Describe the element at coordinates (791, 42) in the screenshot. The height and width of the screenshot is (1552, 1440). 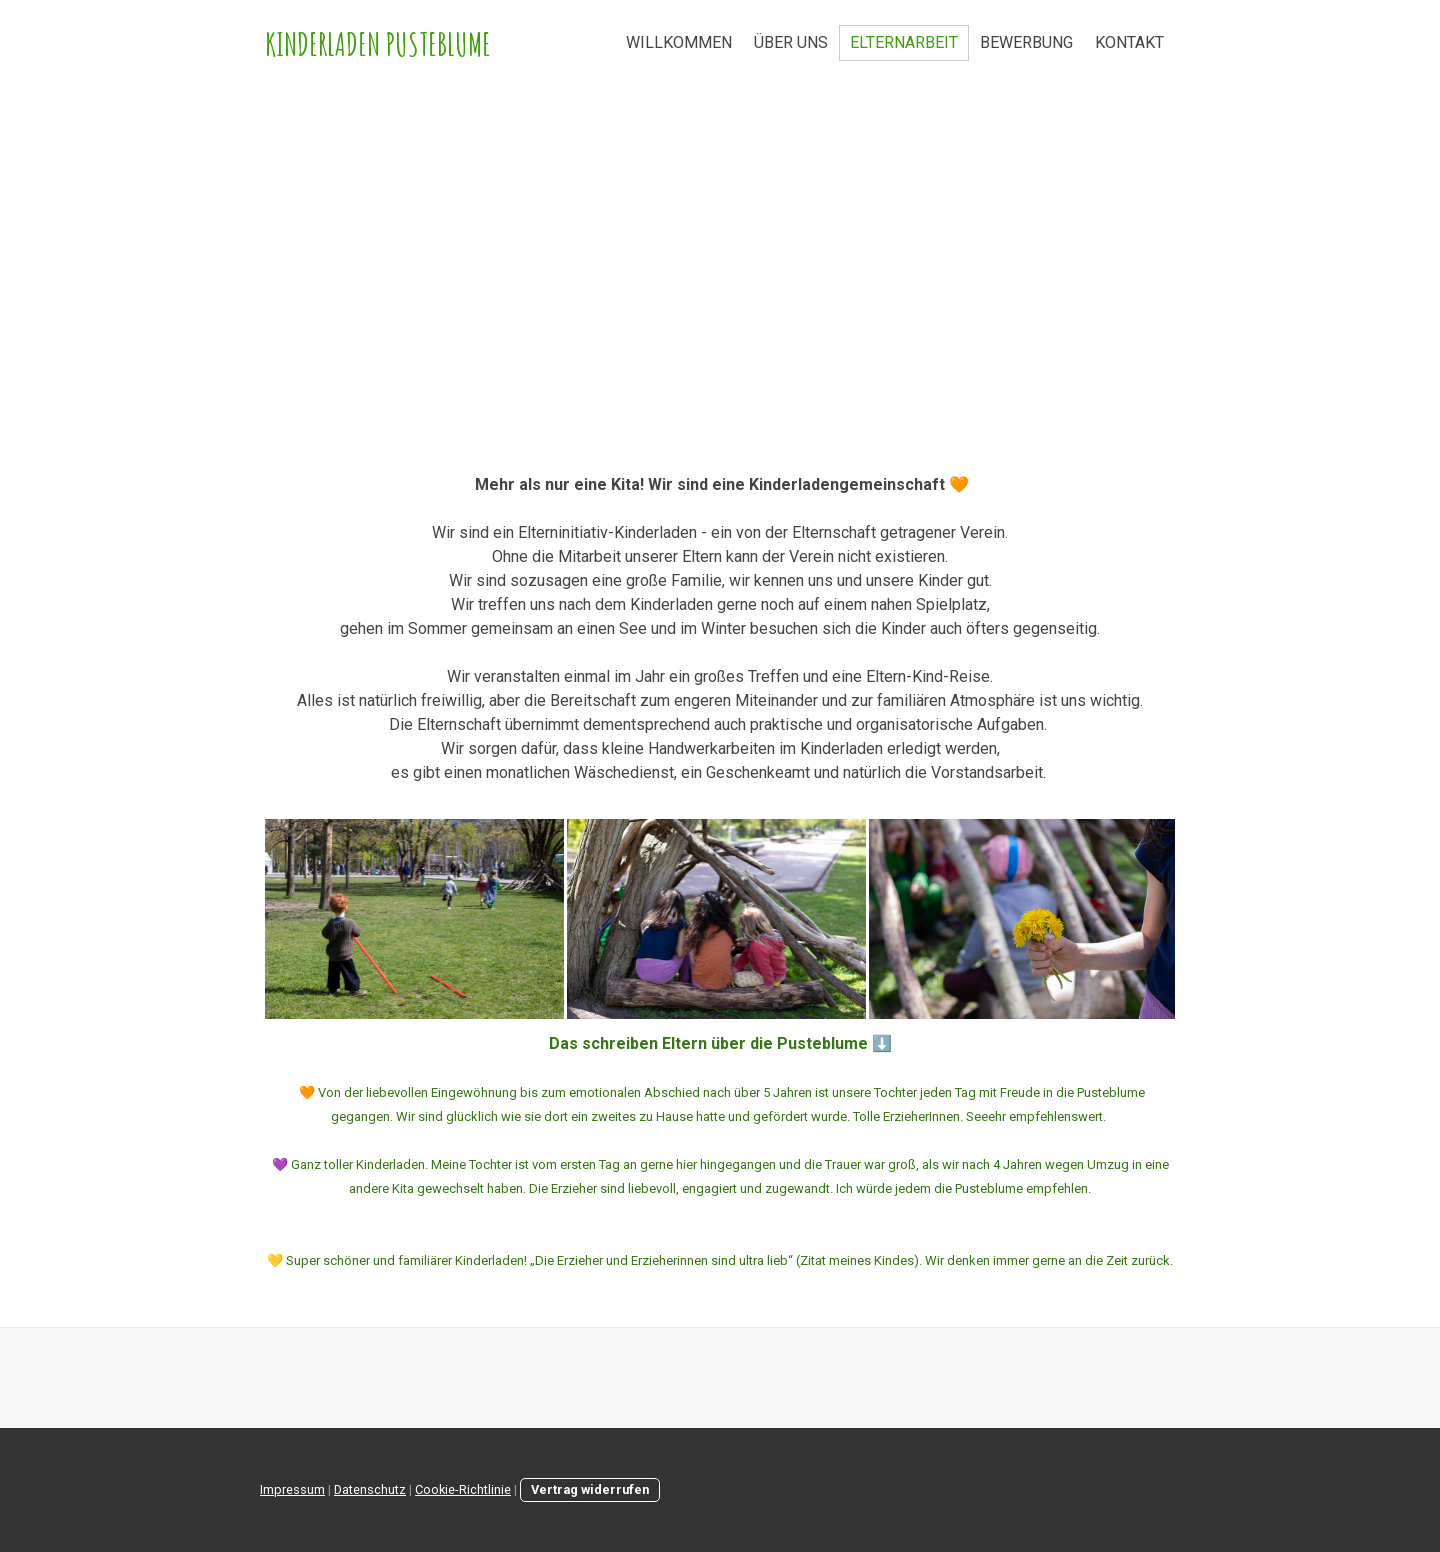
I see `ÜBER UNS` at that location.